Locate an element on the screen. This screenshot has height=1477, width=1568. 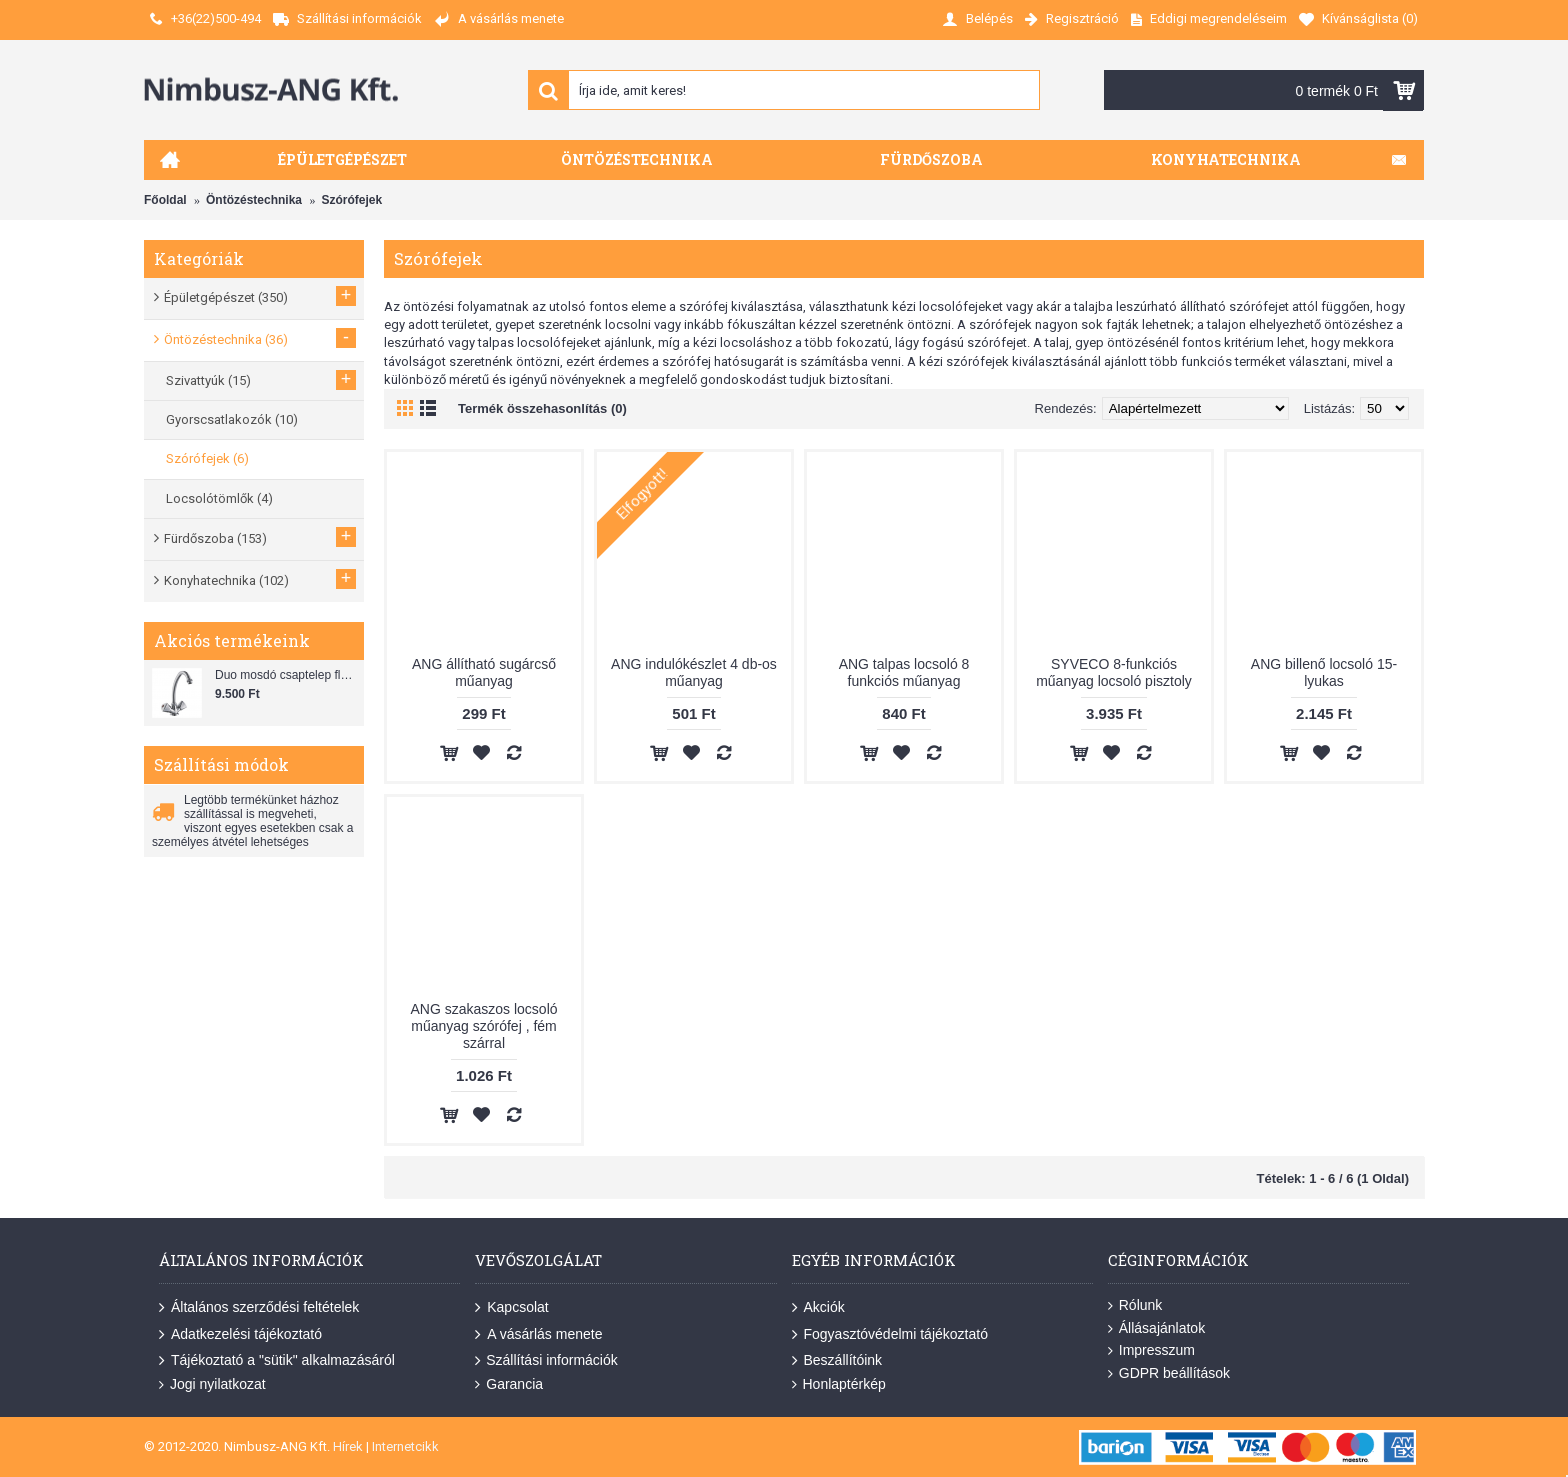
Fogyasztóvédelmi tájékoztató is located at coordinates (890, 1334).